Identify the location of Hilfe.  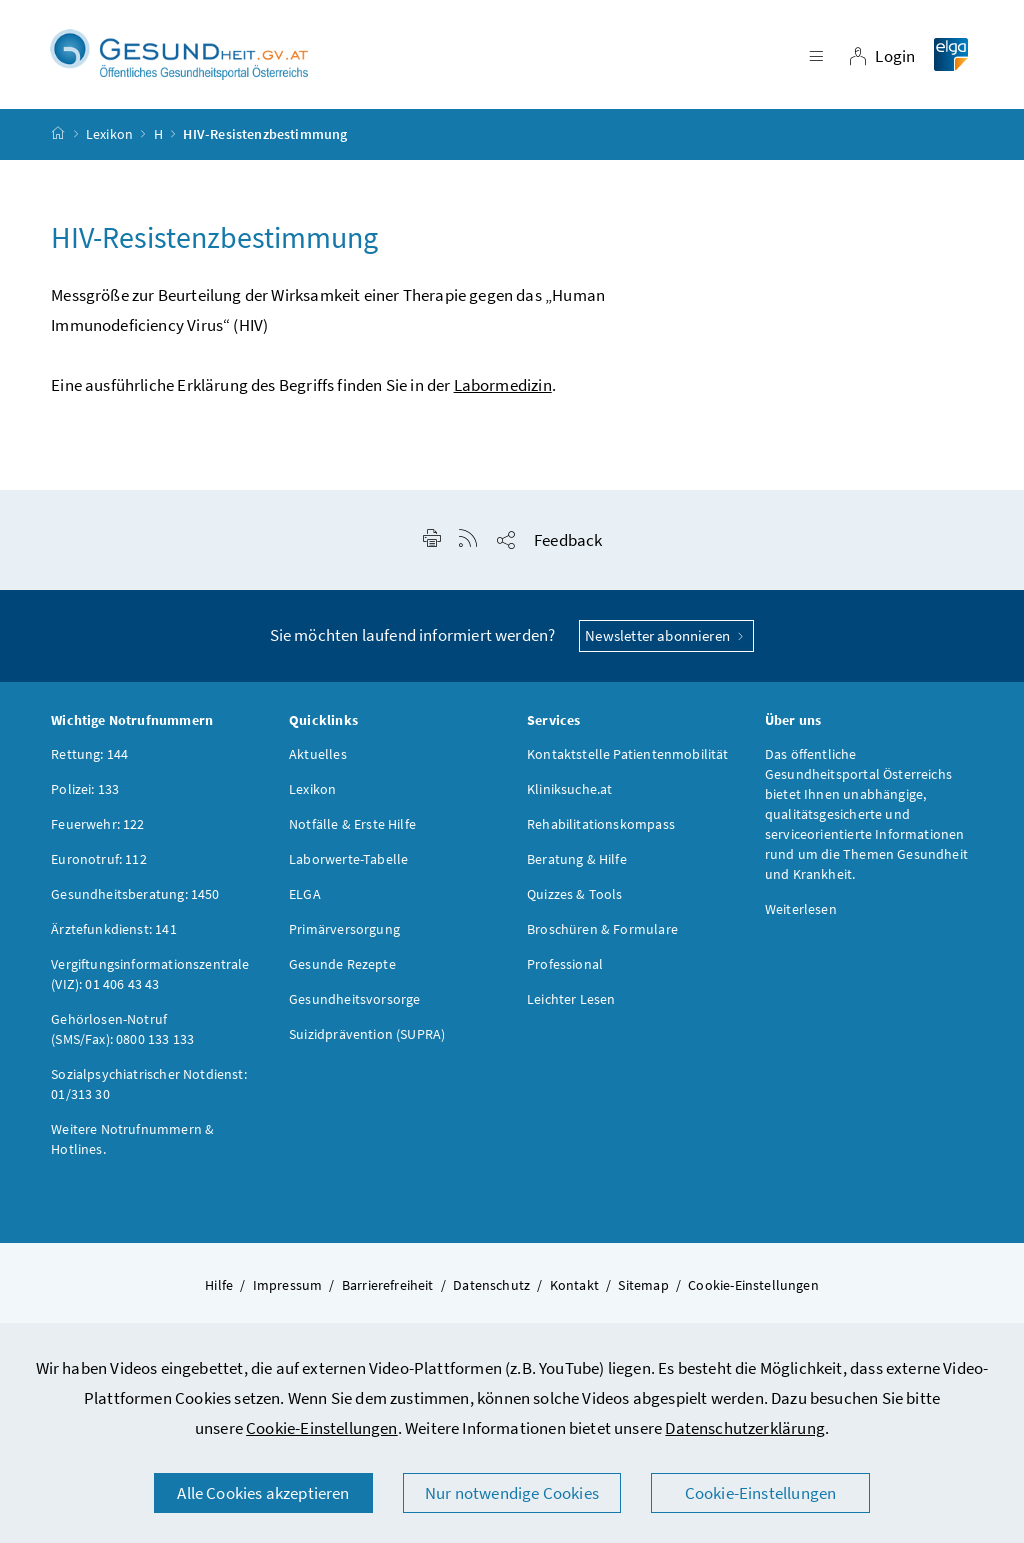
(219, 1285).